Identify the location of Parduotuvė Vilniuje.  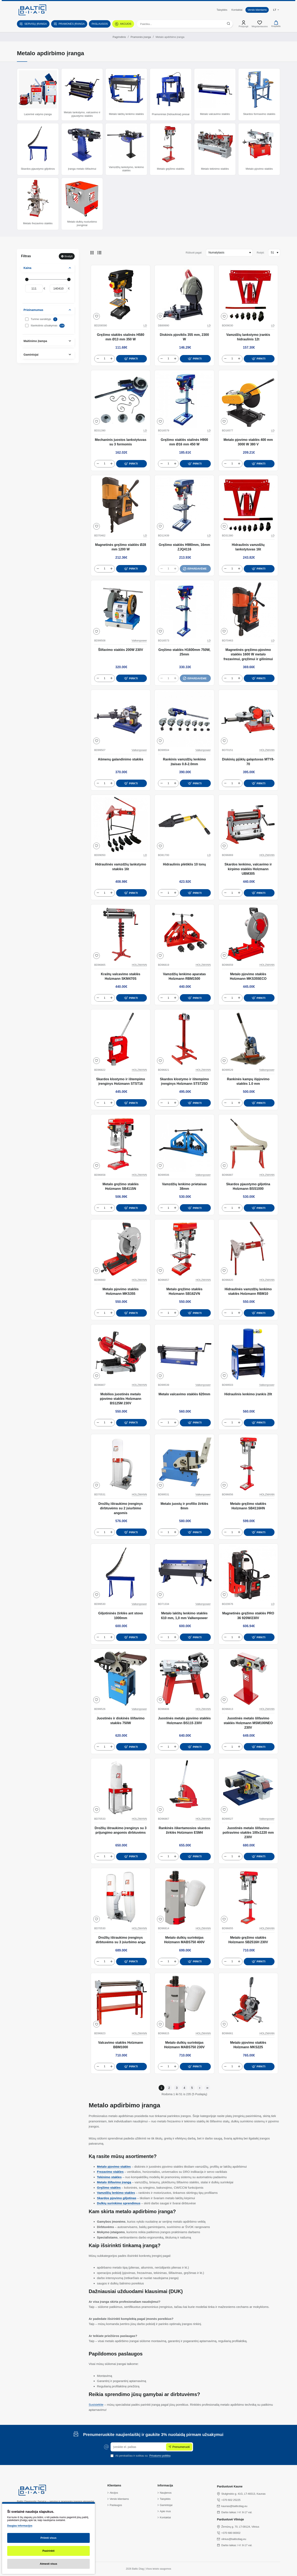
(230, 2519).